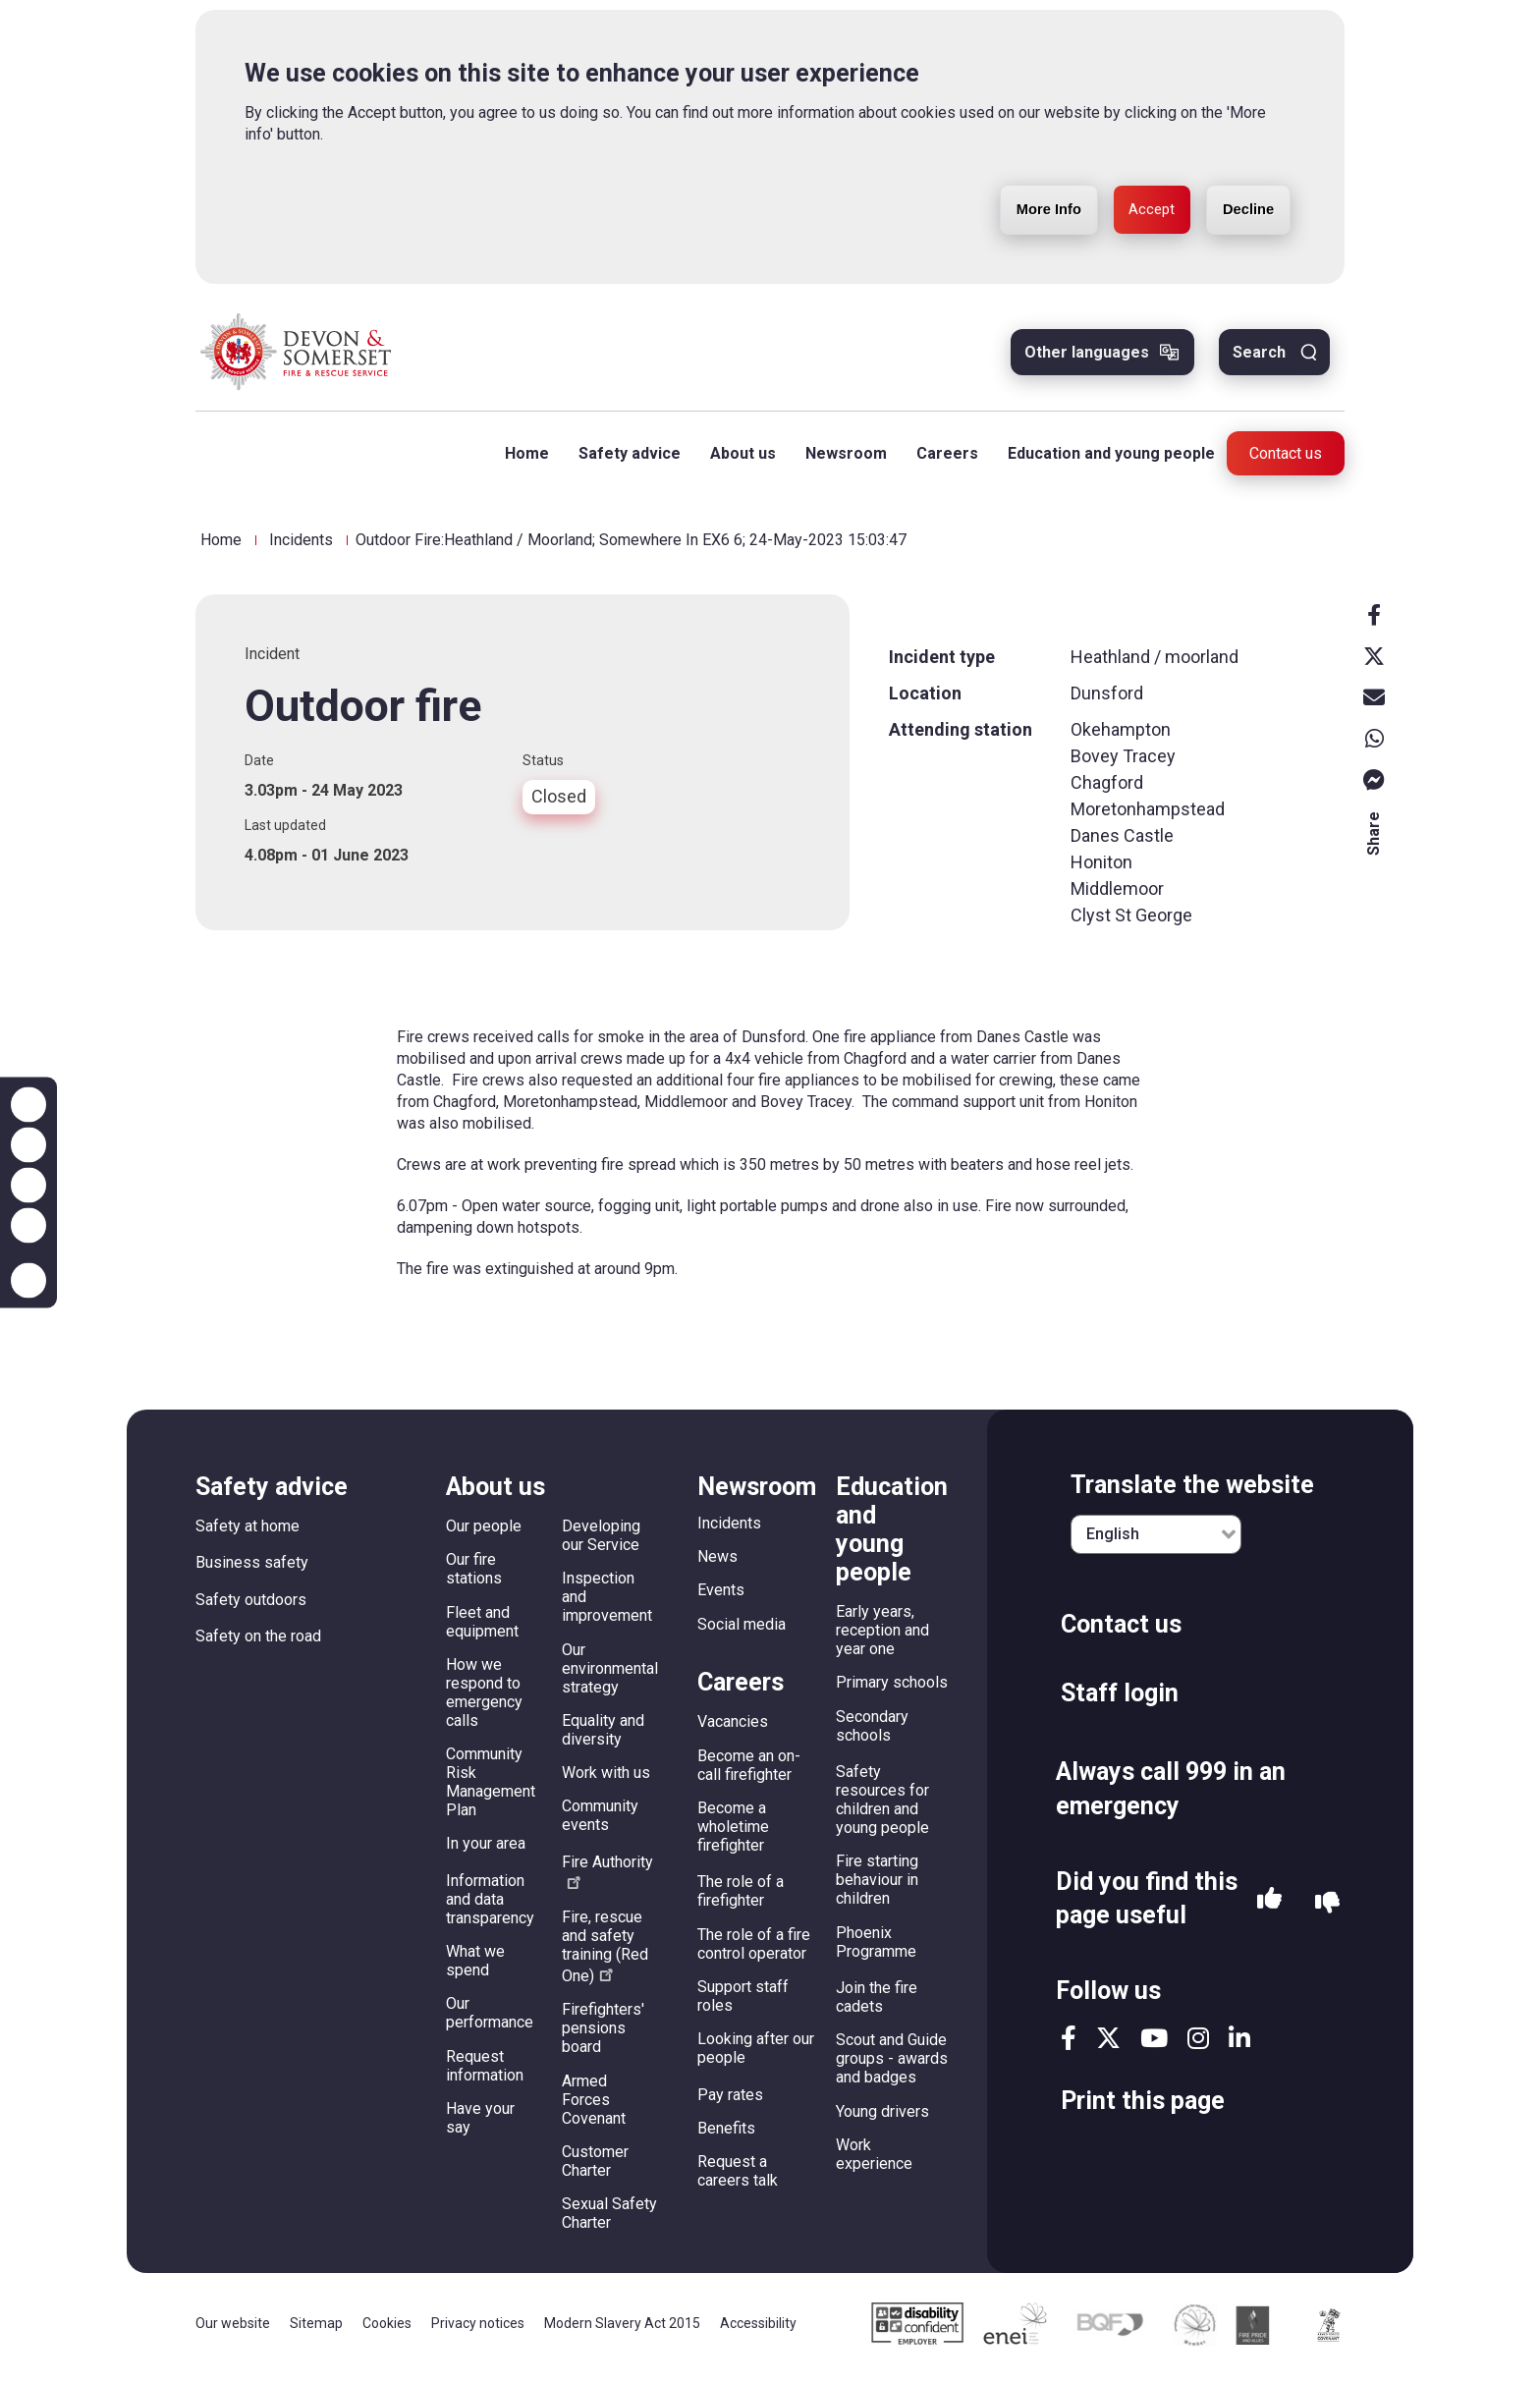 The width and height of the screenshot is (1540, 2385). What do you see at coordinates (876, 1950) in the screenshot?
I see `Phoenix Programme` at bounding box center [876, 1950].